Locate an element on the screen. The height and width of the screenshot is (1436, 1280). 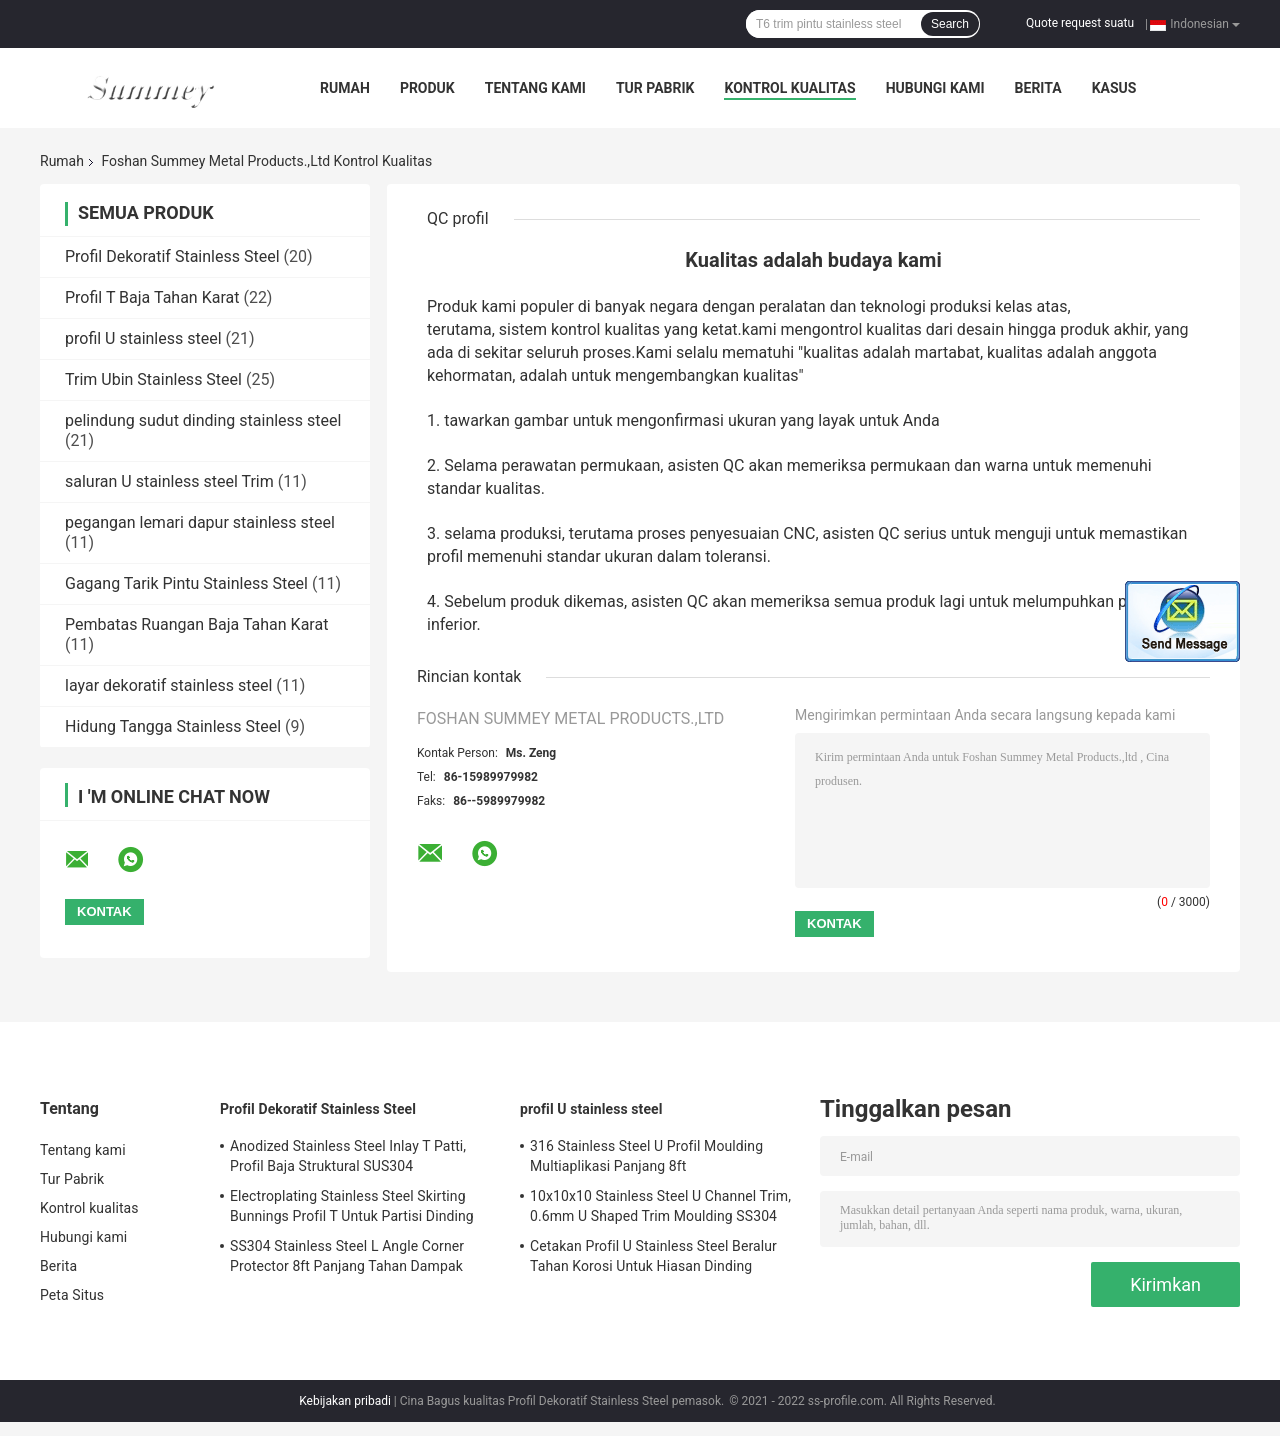
Produk is located at coordinates (427, 88).